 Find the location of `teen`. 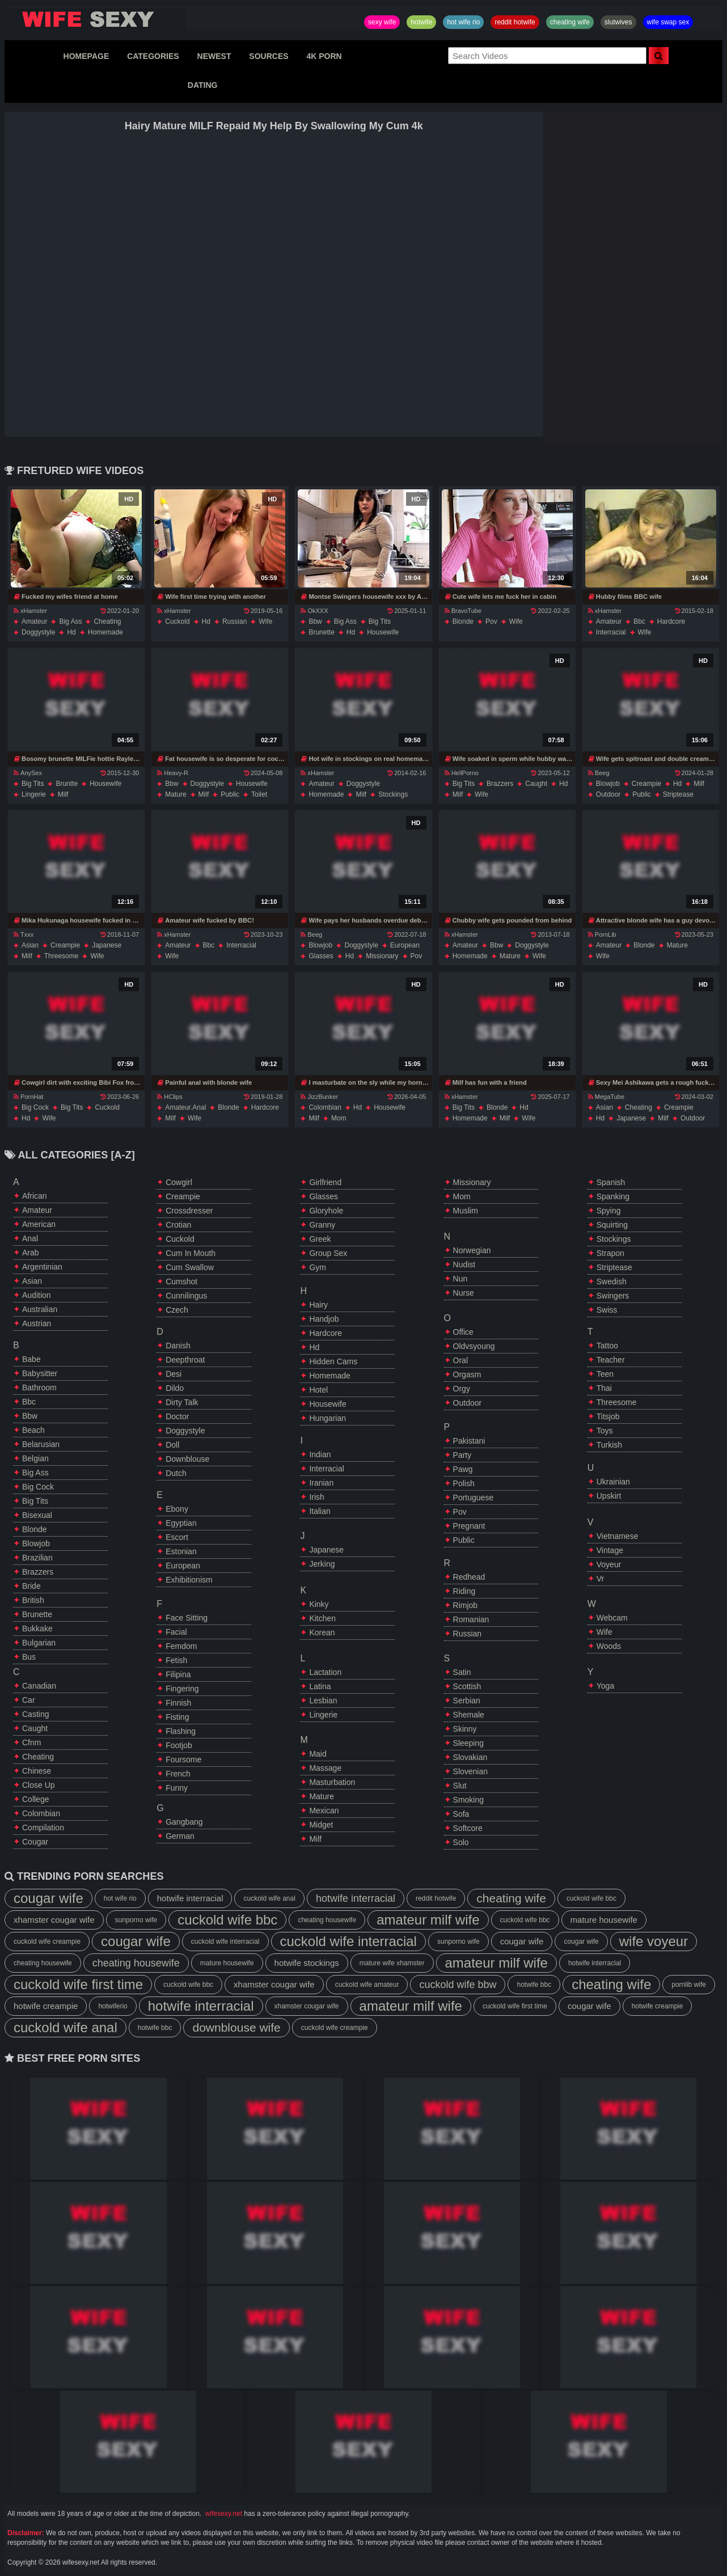

teen is located at coordinates (605, 1373).